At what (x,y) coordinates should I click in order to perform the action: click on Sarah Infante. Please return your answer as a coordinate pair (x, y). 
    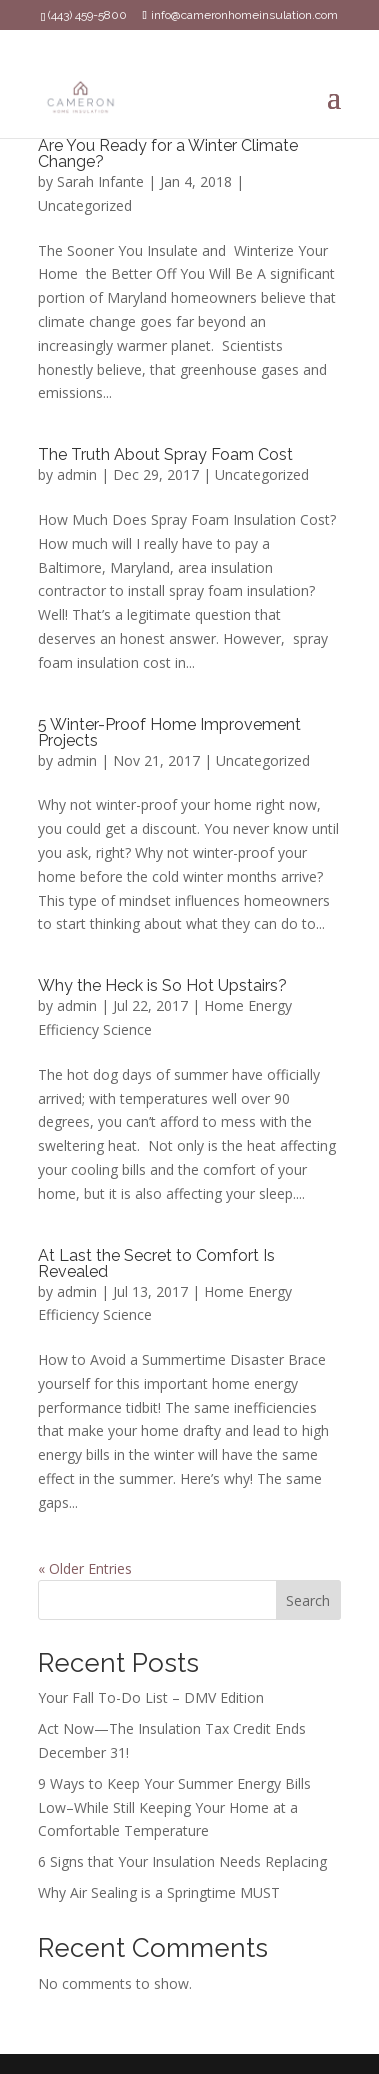
    Looking at the image, I should click on (100, 181).